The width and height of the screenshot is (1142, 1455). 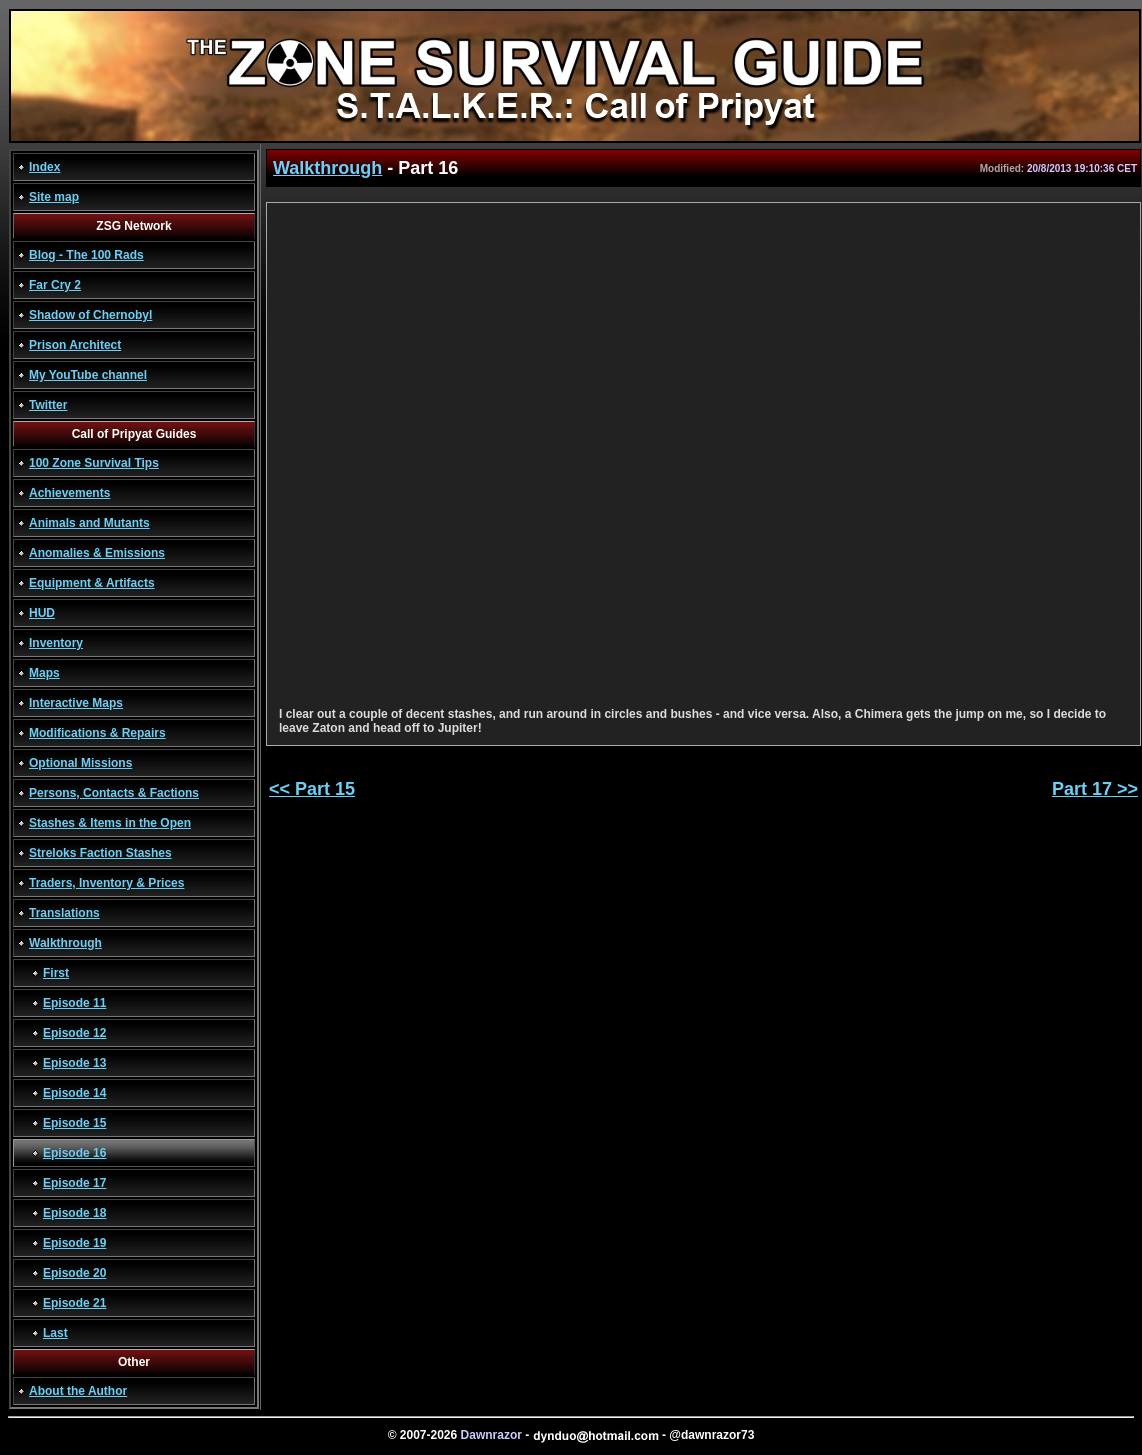 What do you see at coordinates (94, 463) in the screenshot?
I see `100 Zone Survival Tips` at bounding box center [94, 463].